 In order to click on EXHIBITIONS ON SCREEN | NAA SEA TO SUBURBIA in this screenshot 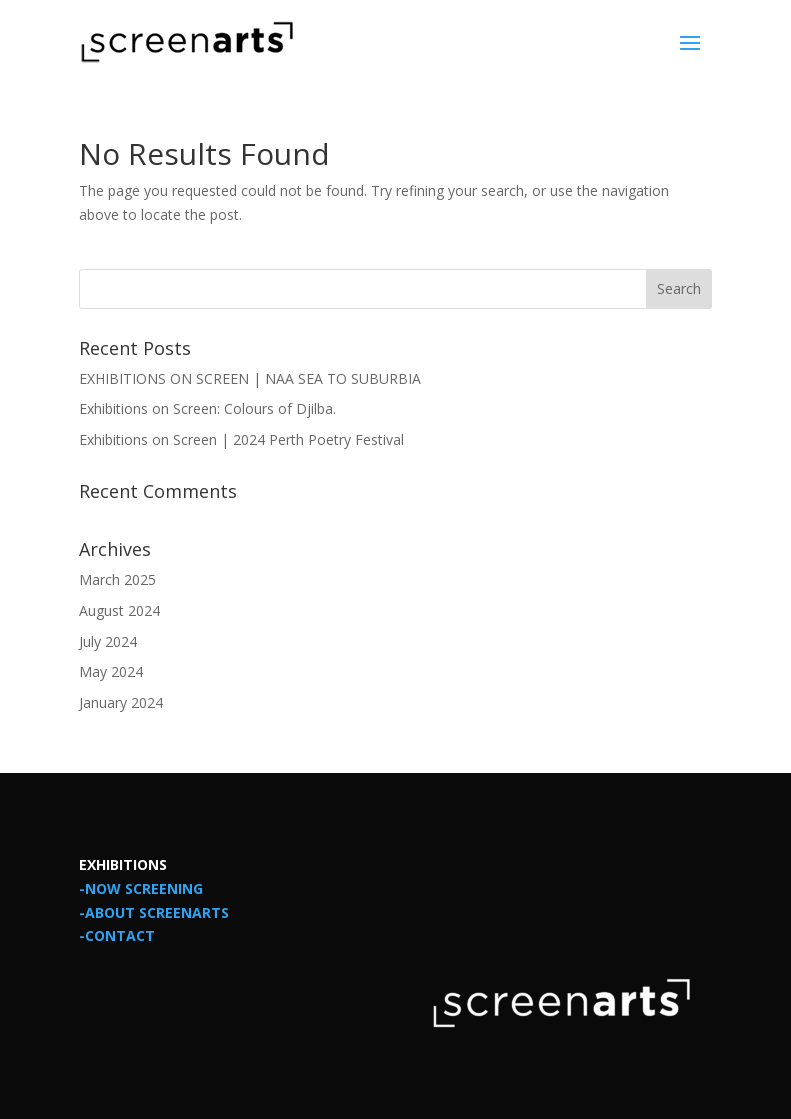, I will do `click(250, 378)`.